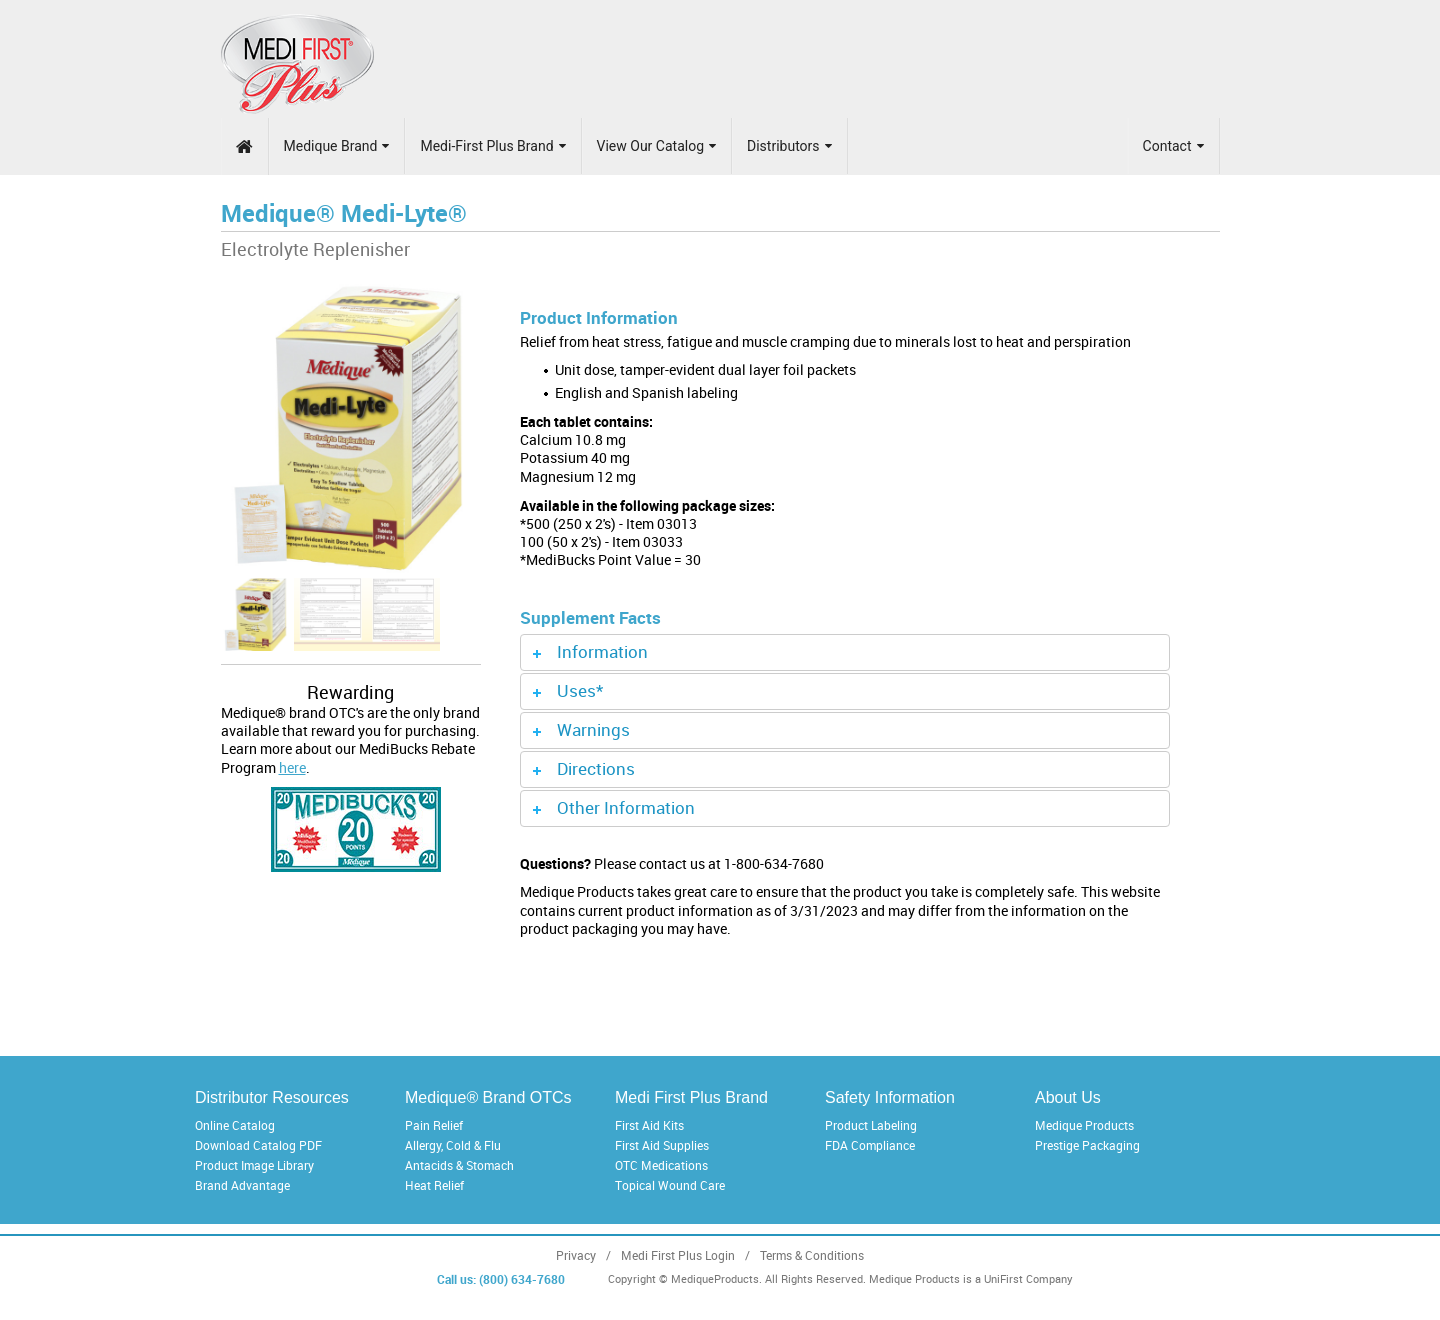 Image resolution: width=1440 pixels, height=1320 pixels. What do you see at coordinates (292, 767) in the screenshot?
I see `here` at bounding box center [292, 767].